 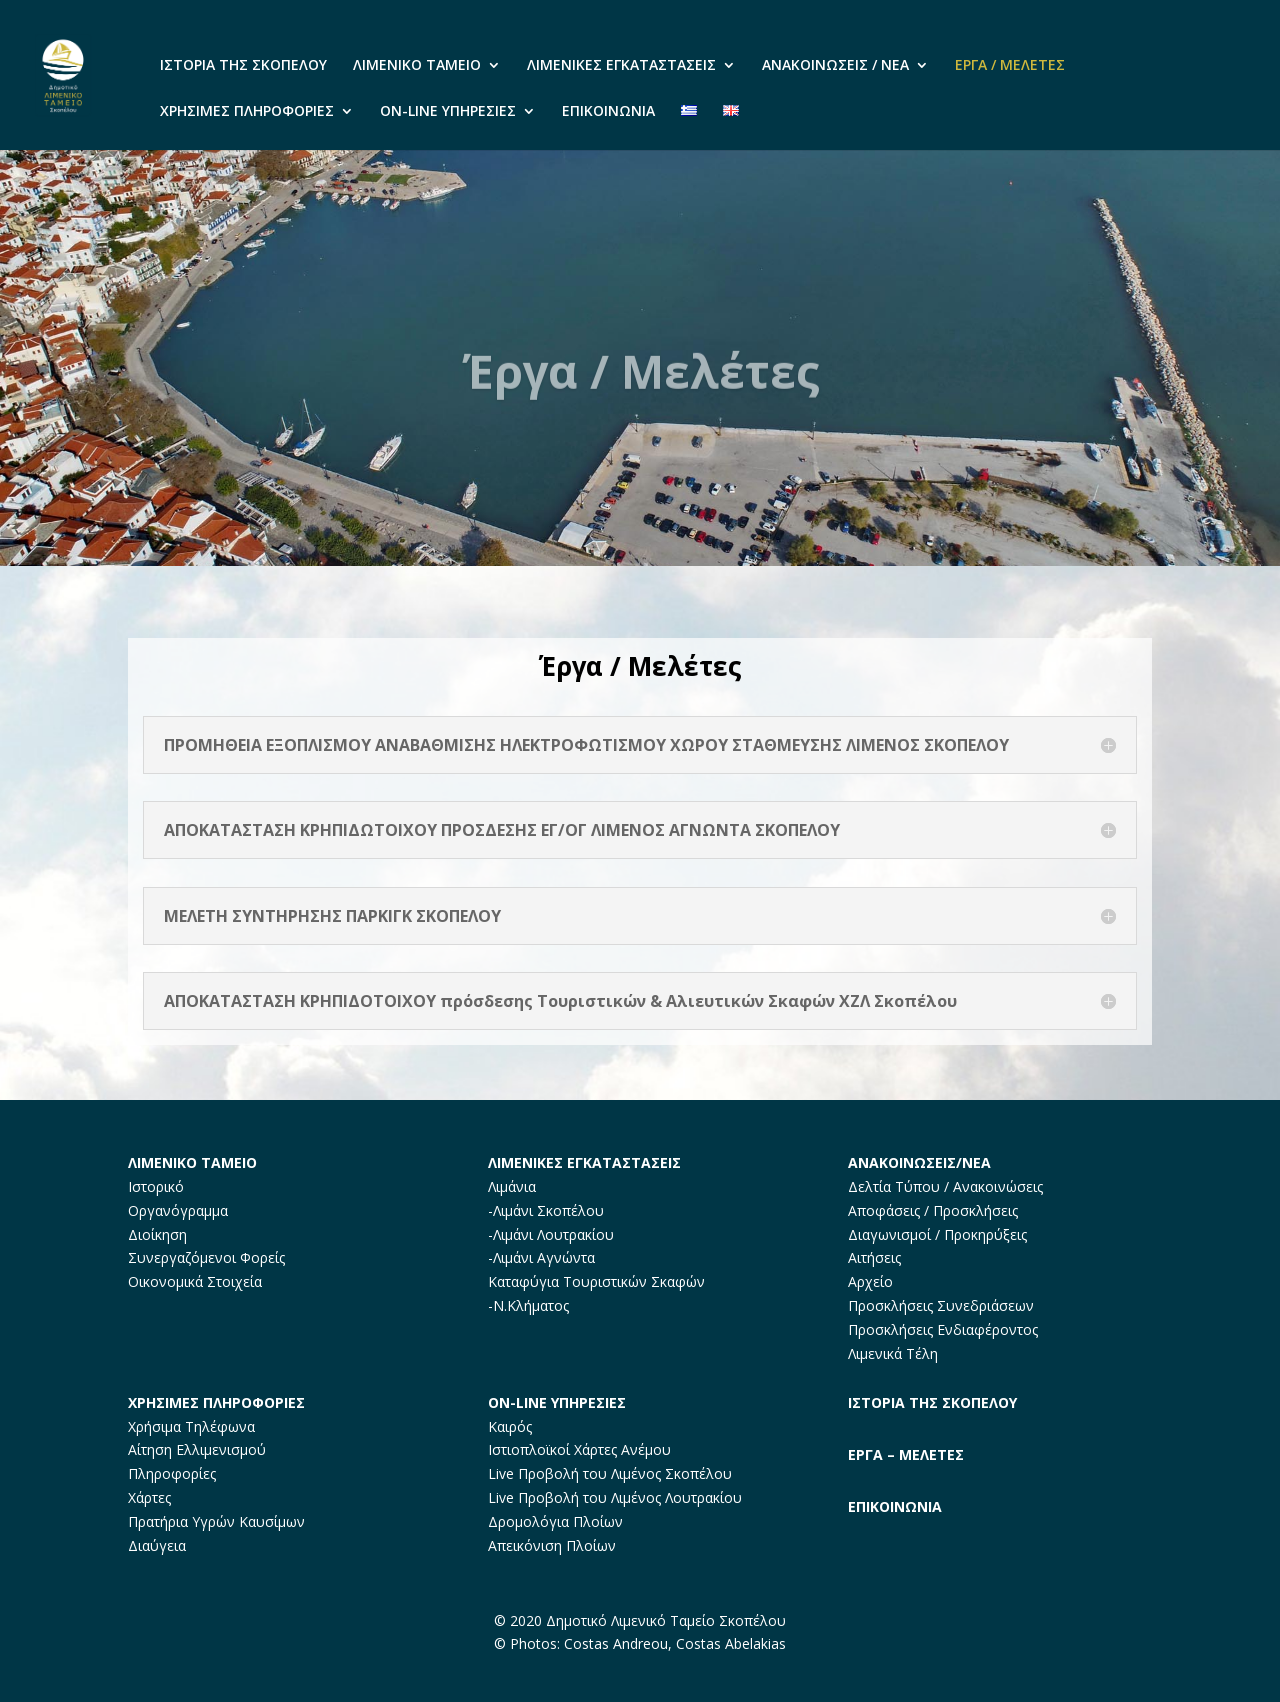 What do you see at coordinates (528, 1305) in the screenshot?
I see `-Ν.Κλήματος` at bounding box center [528, 1305].